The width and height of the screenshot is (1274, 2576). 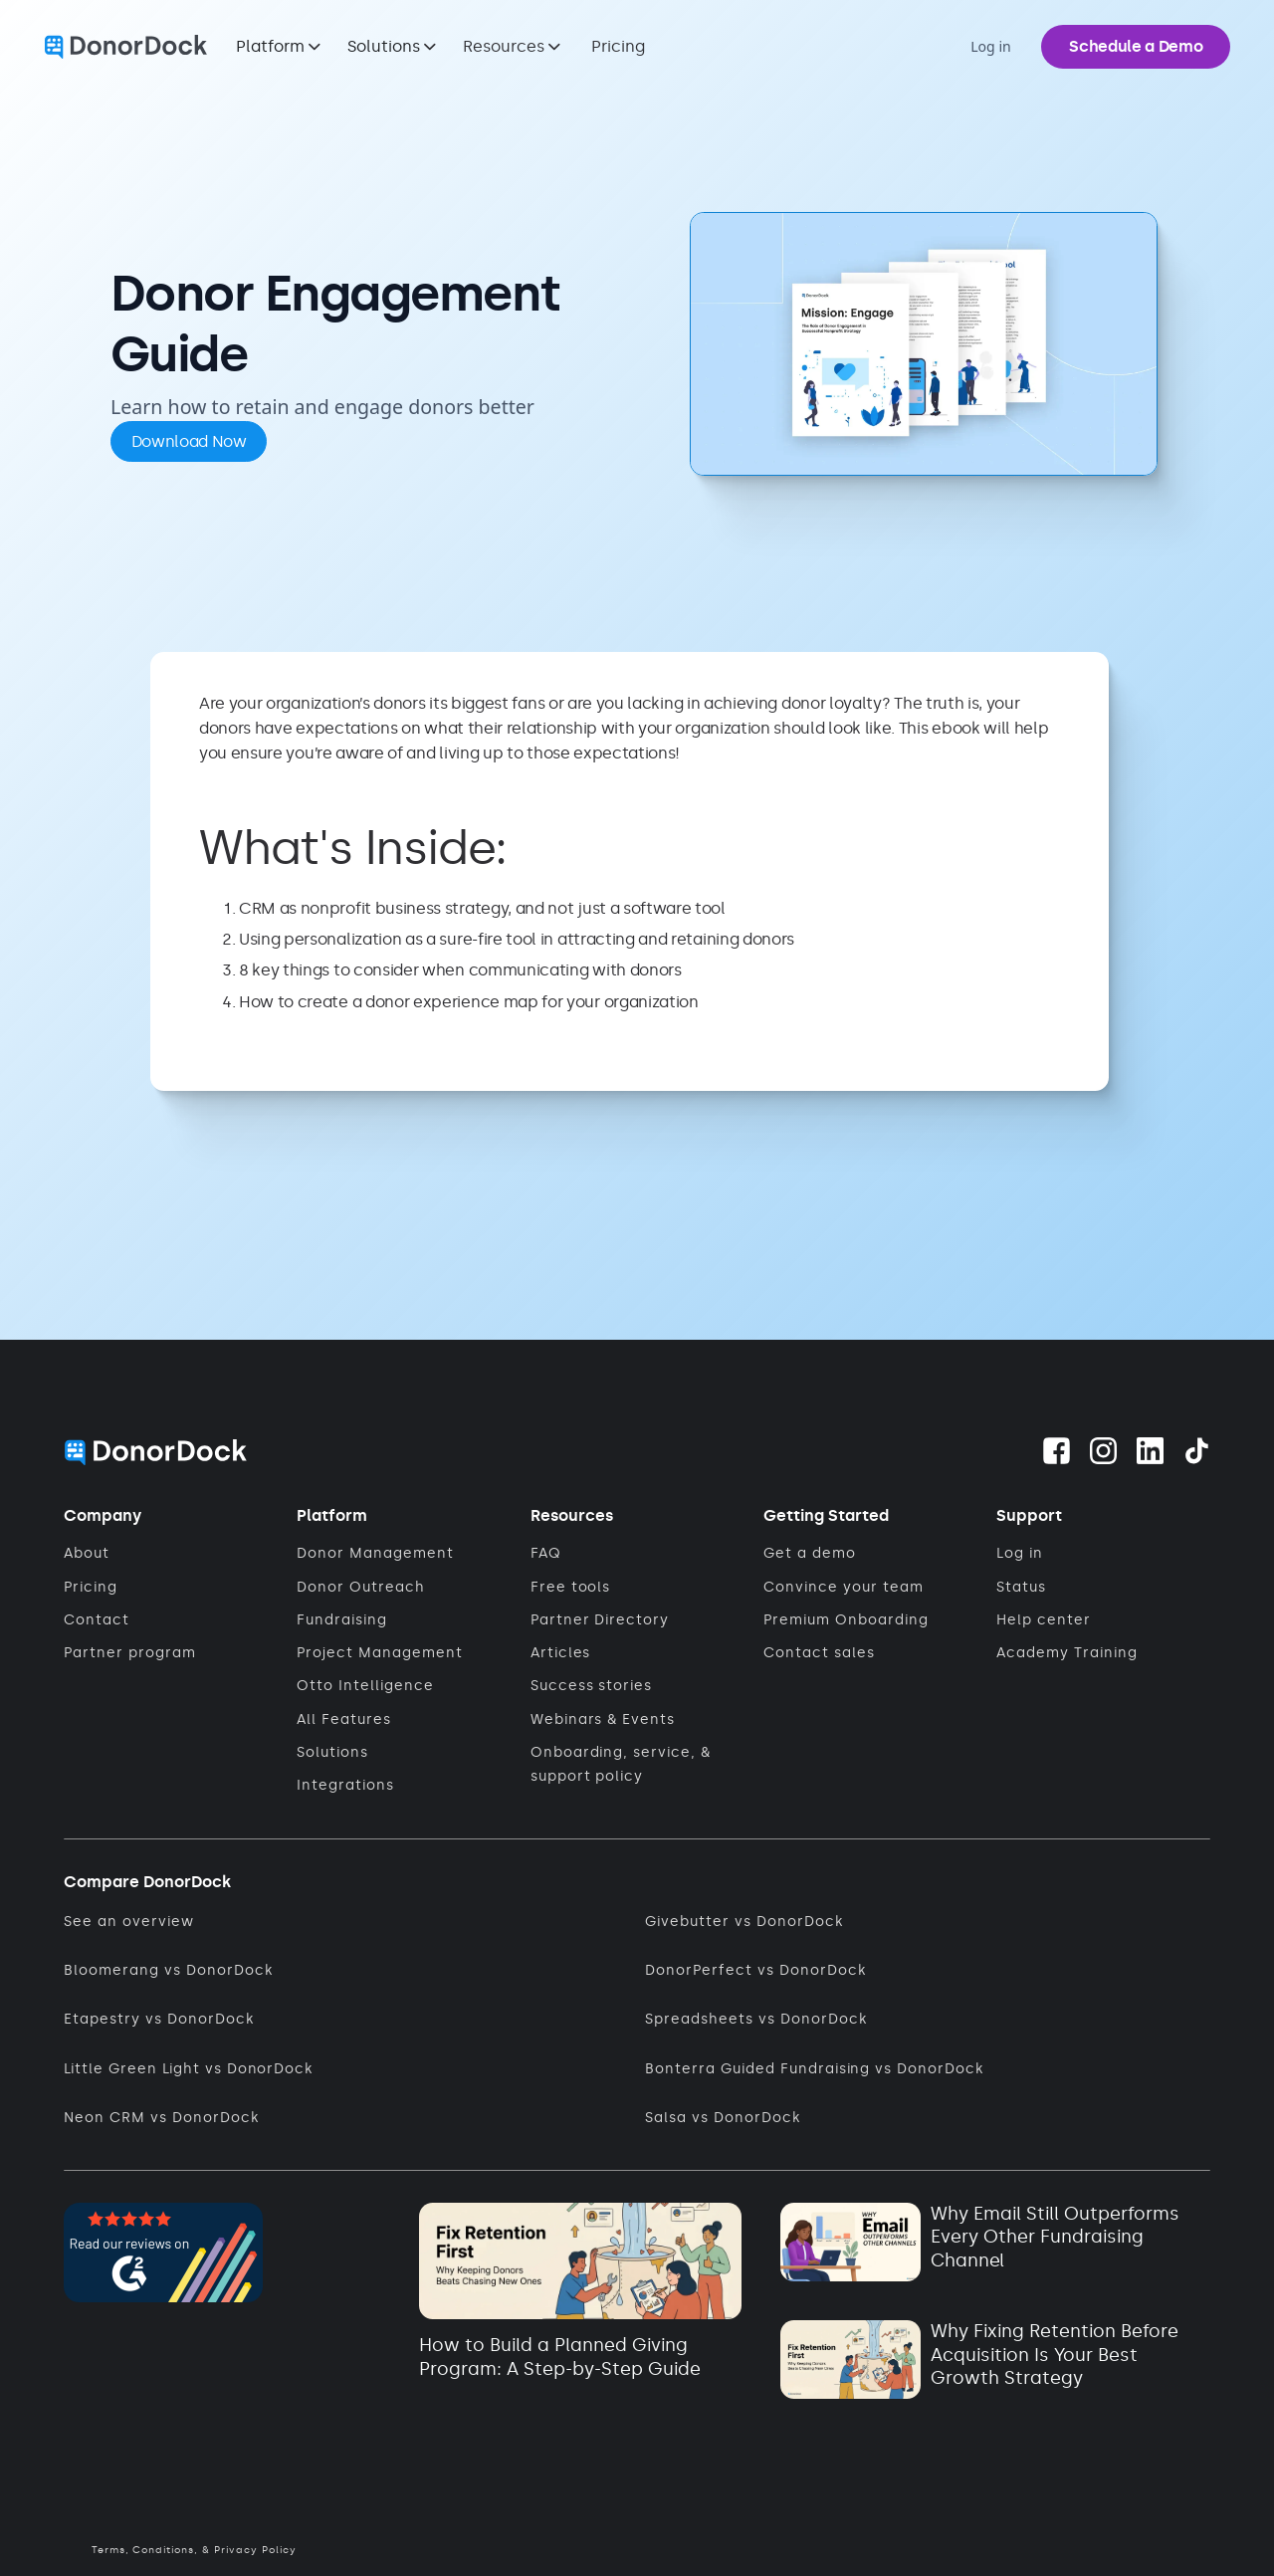 What do you see at coordinates (361, 1587) in the screenshot?
I see `Donor Outreach` at bounding box center [361, 1587].